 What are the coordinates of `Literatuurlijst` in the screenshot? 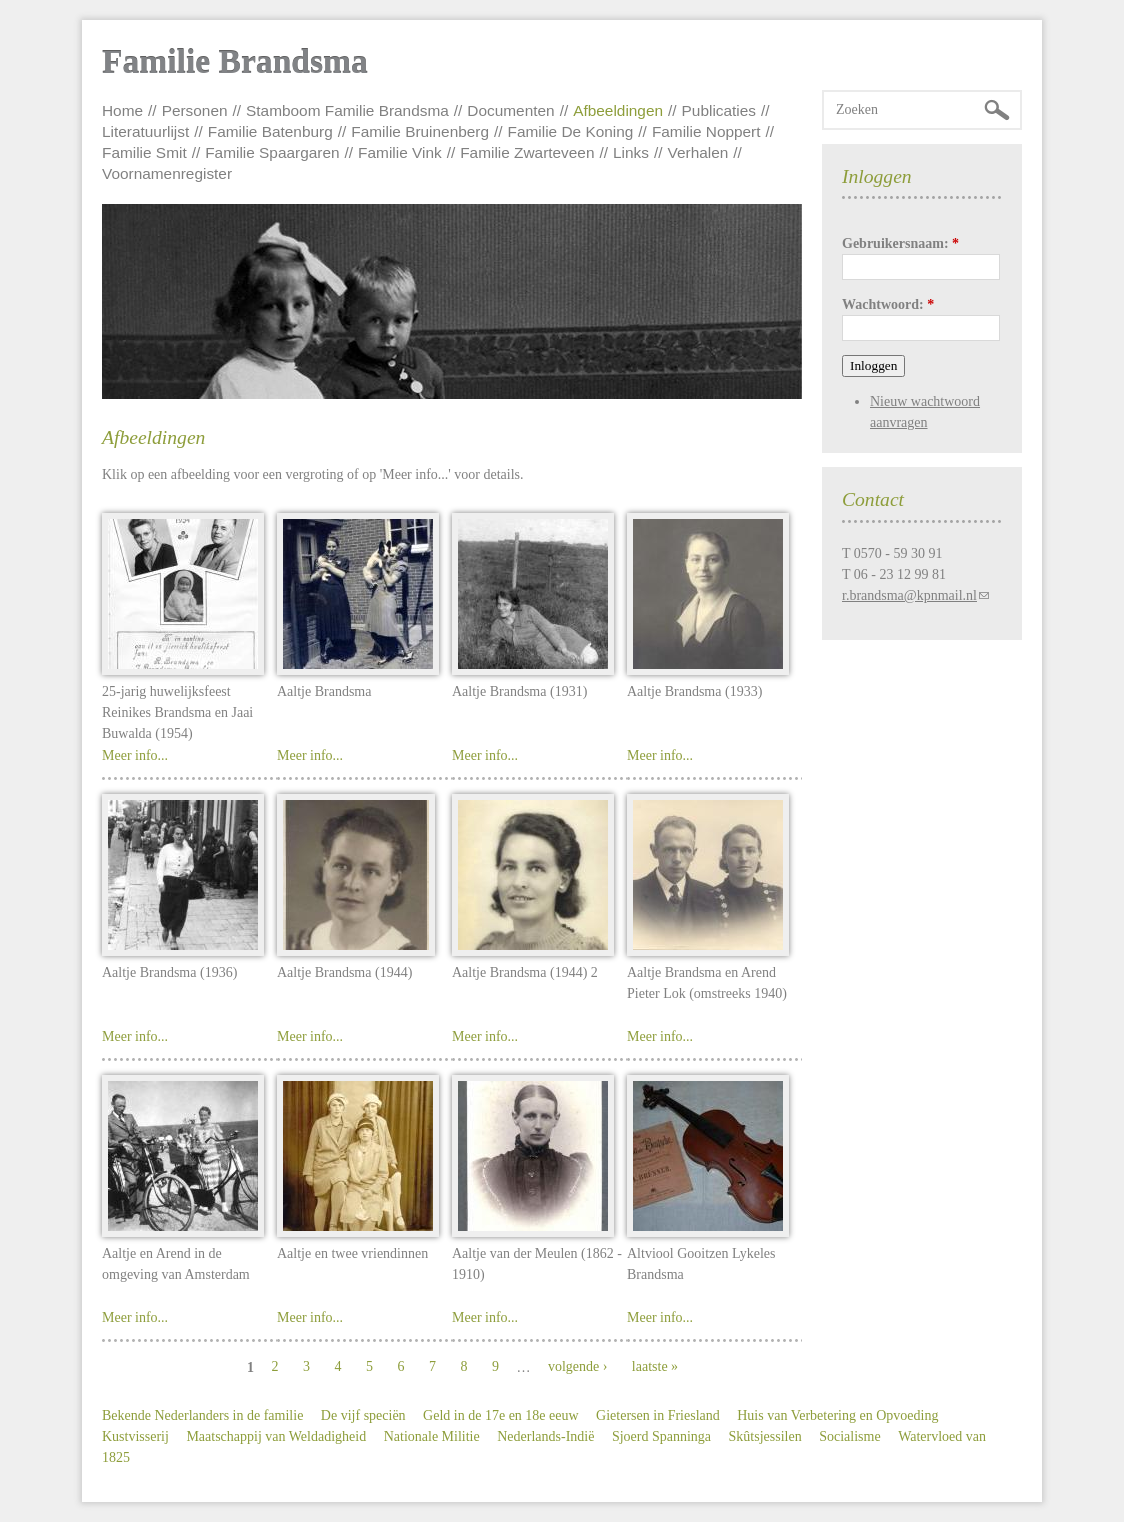 It's located at (145, 131).